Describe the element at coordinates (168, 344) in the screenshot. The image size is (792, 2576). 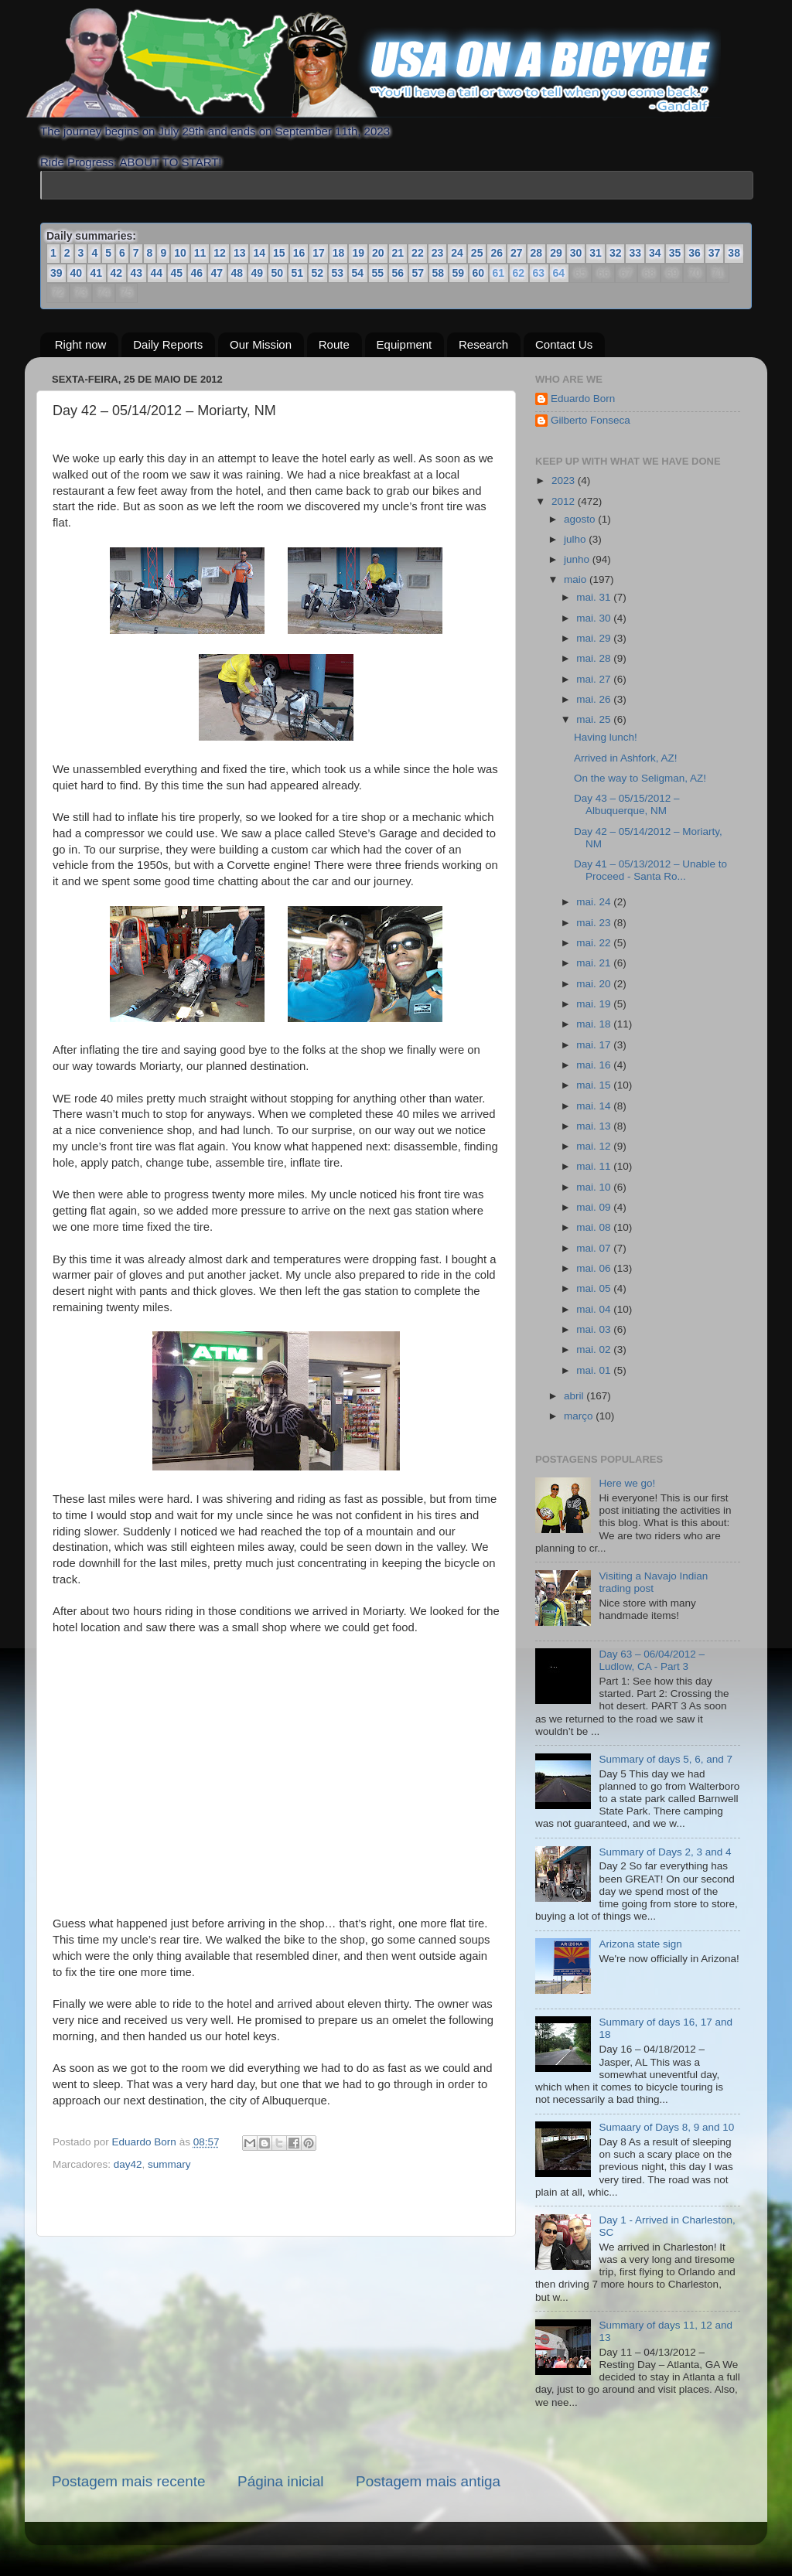
I see `Daily Reports` at that location.